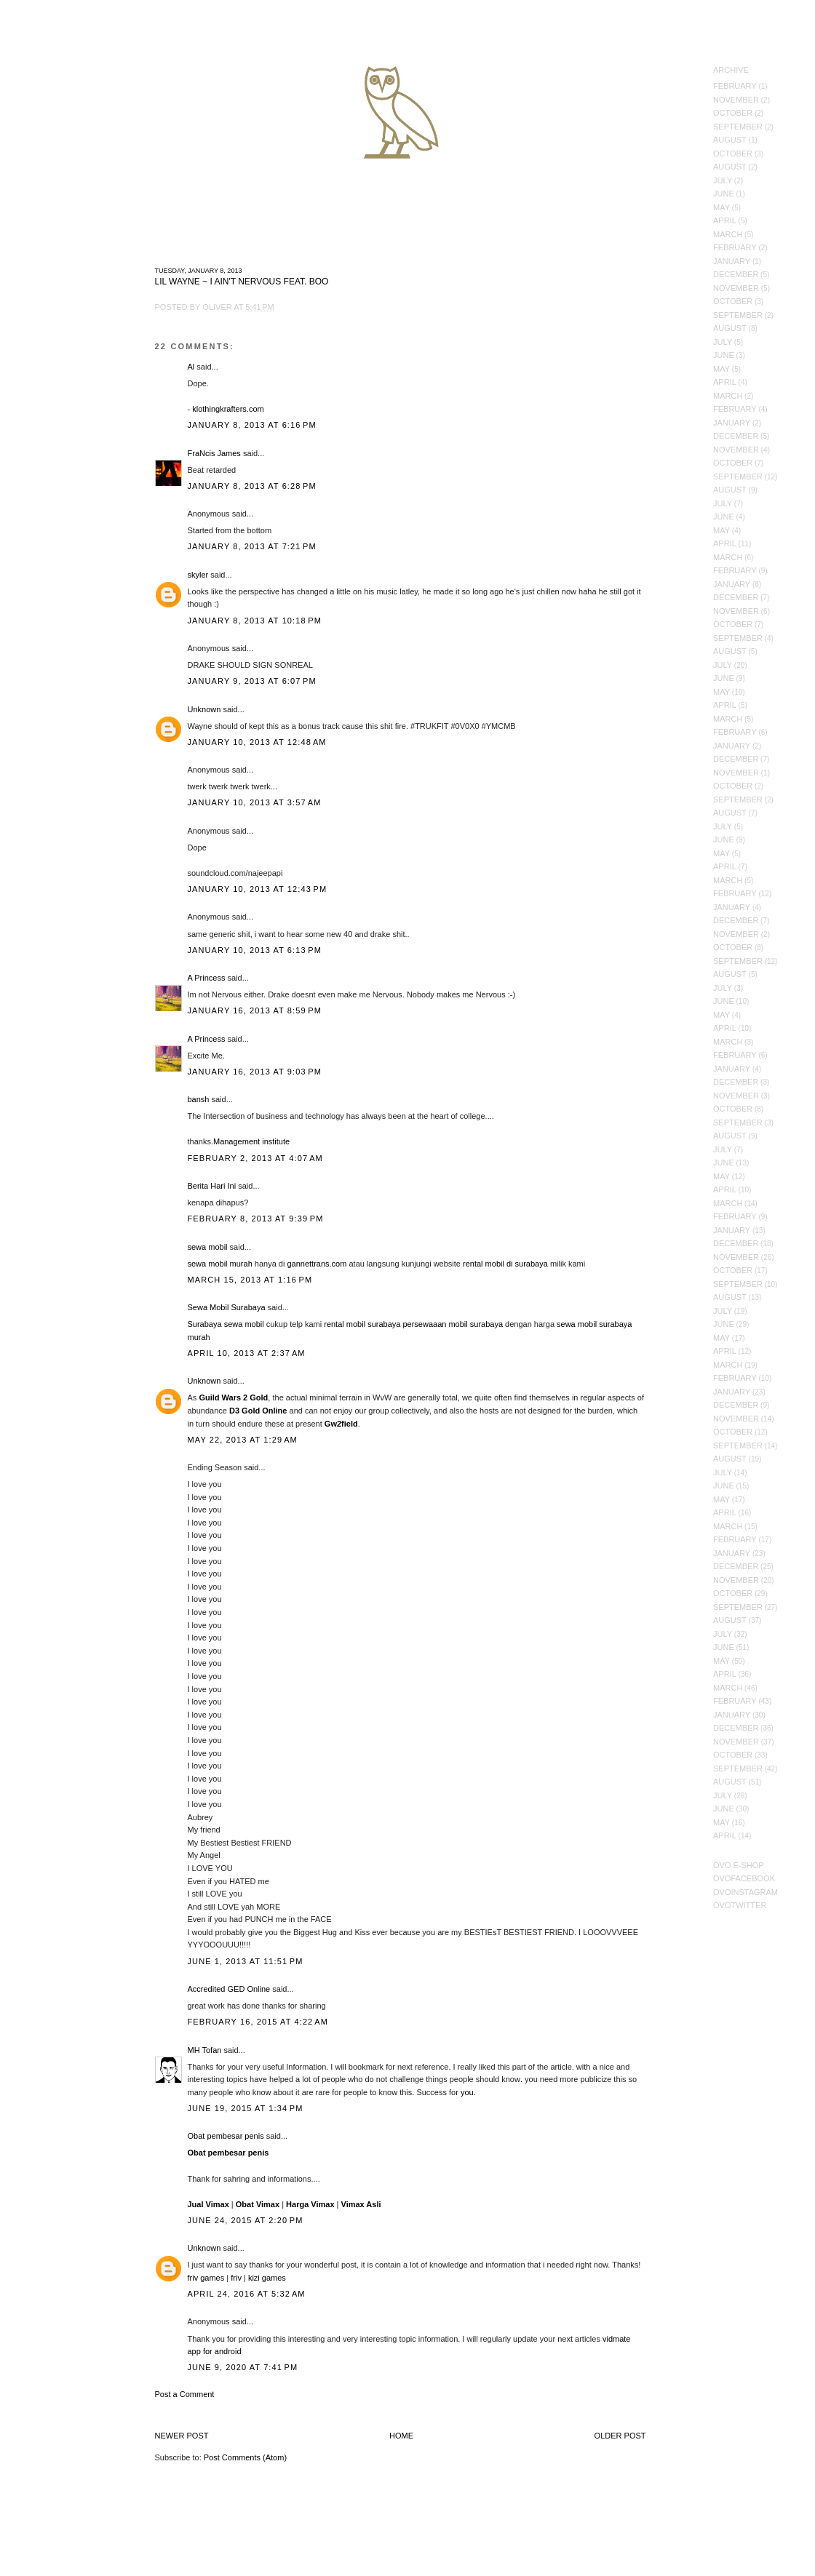  What do you see at coordinates (212, 1185) in the screenshot?
I see `Berita Hari Ini` at bounding box center [212, 1185].